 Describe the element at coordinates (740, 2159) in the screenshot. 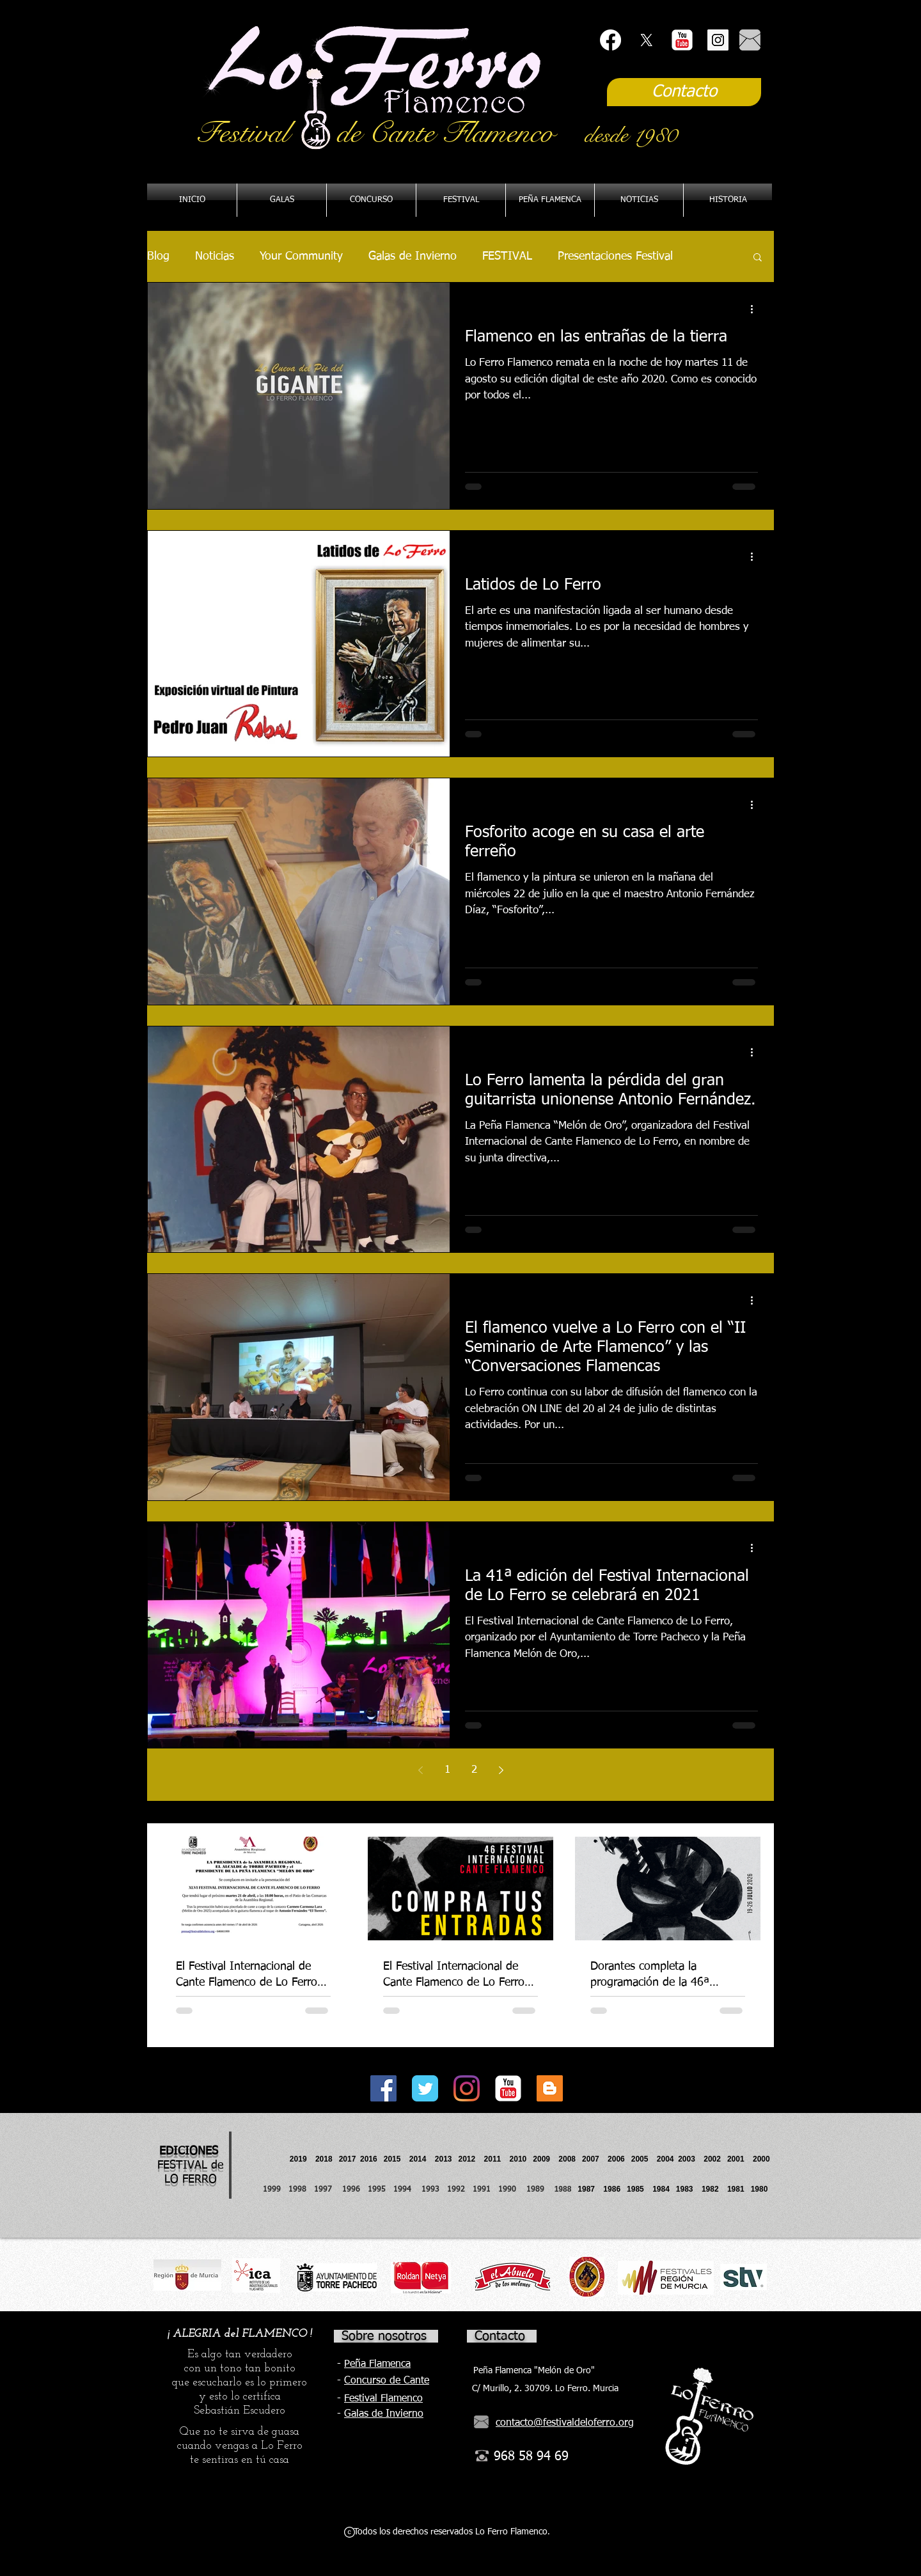

I see `2001` at that location.